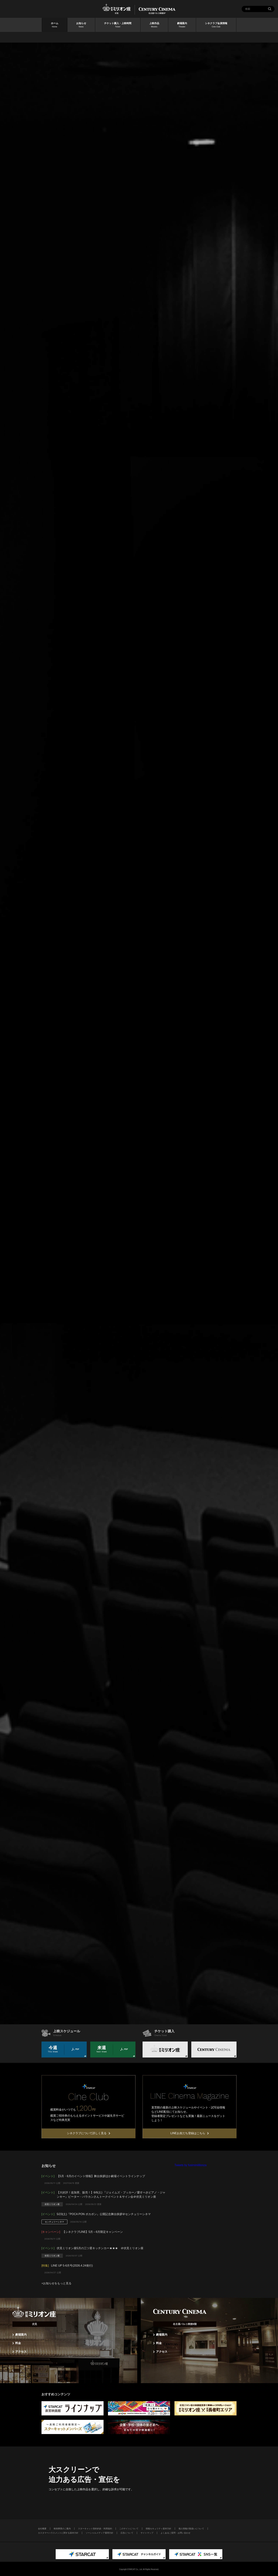 This screenshot has height=2576, width=278. What do you see at coordinates (101, 2176) in the screenshot?
I see `【5月・6月のイベント情報】舞台挨拶ほか劇場イベントラインナップ` at bounding box center [101, 2176].